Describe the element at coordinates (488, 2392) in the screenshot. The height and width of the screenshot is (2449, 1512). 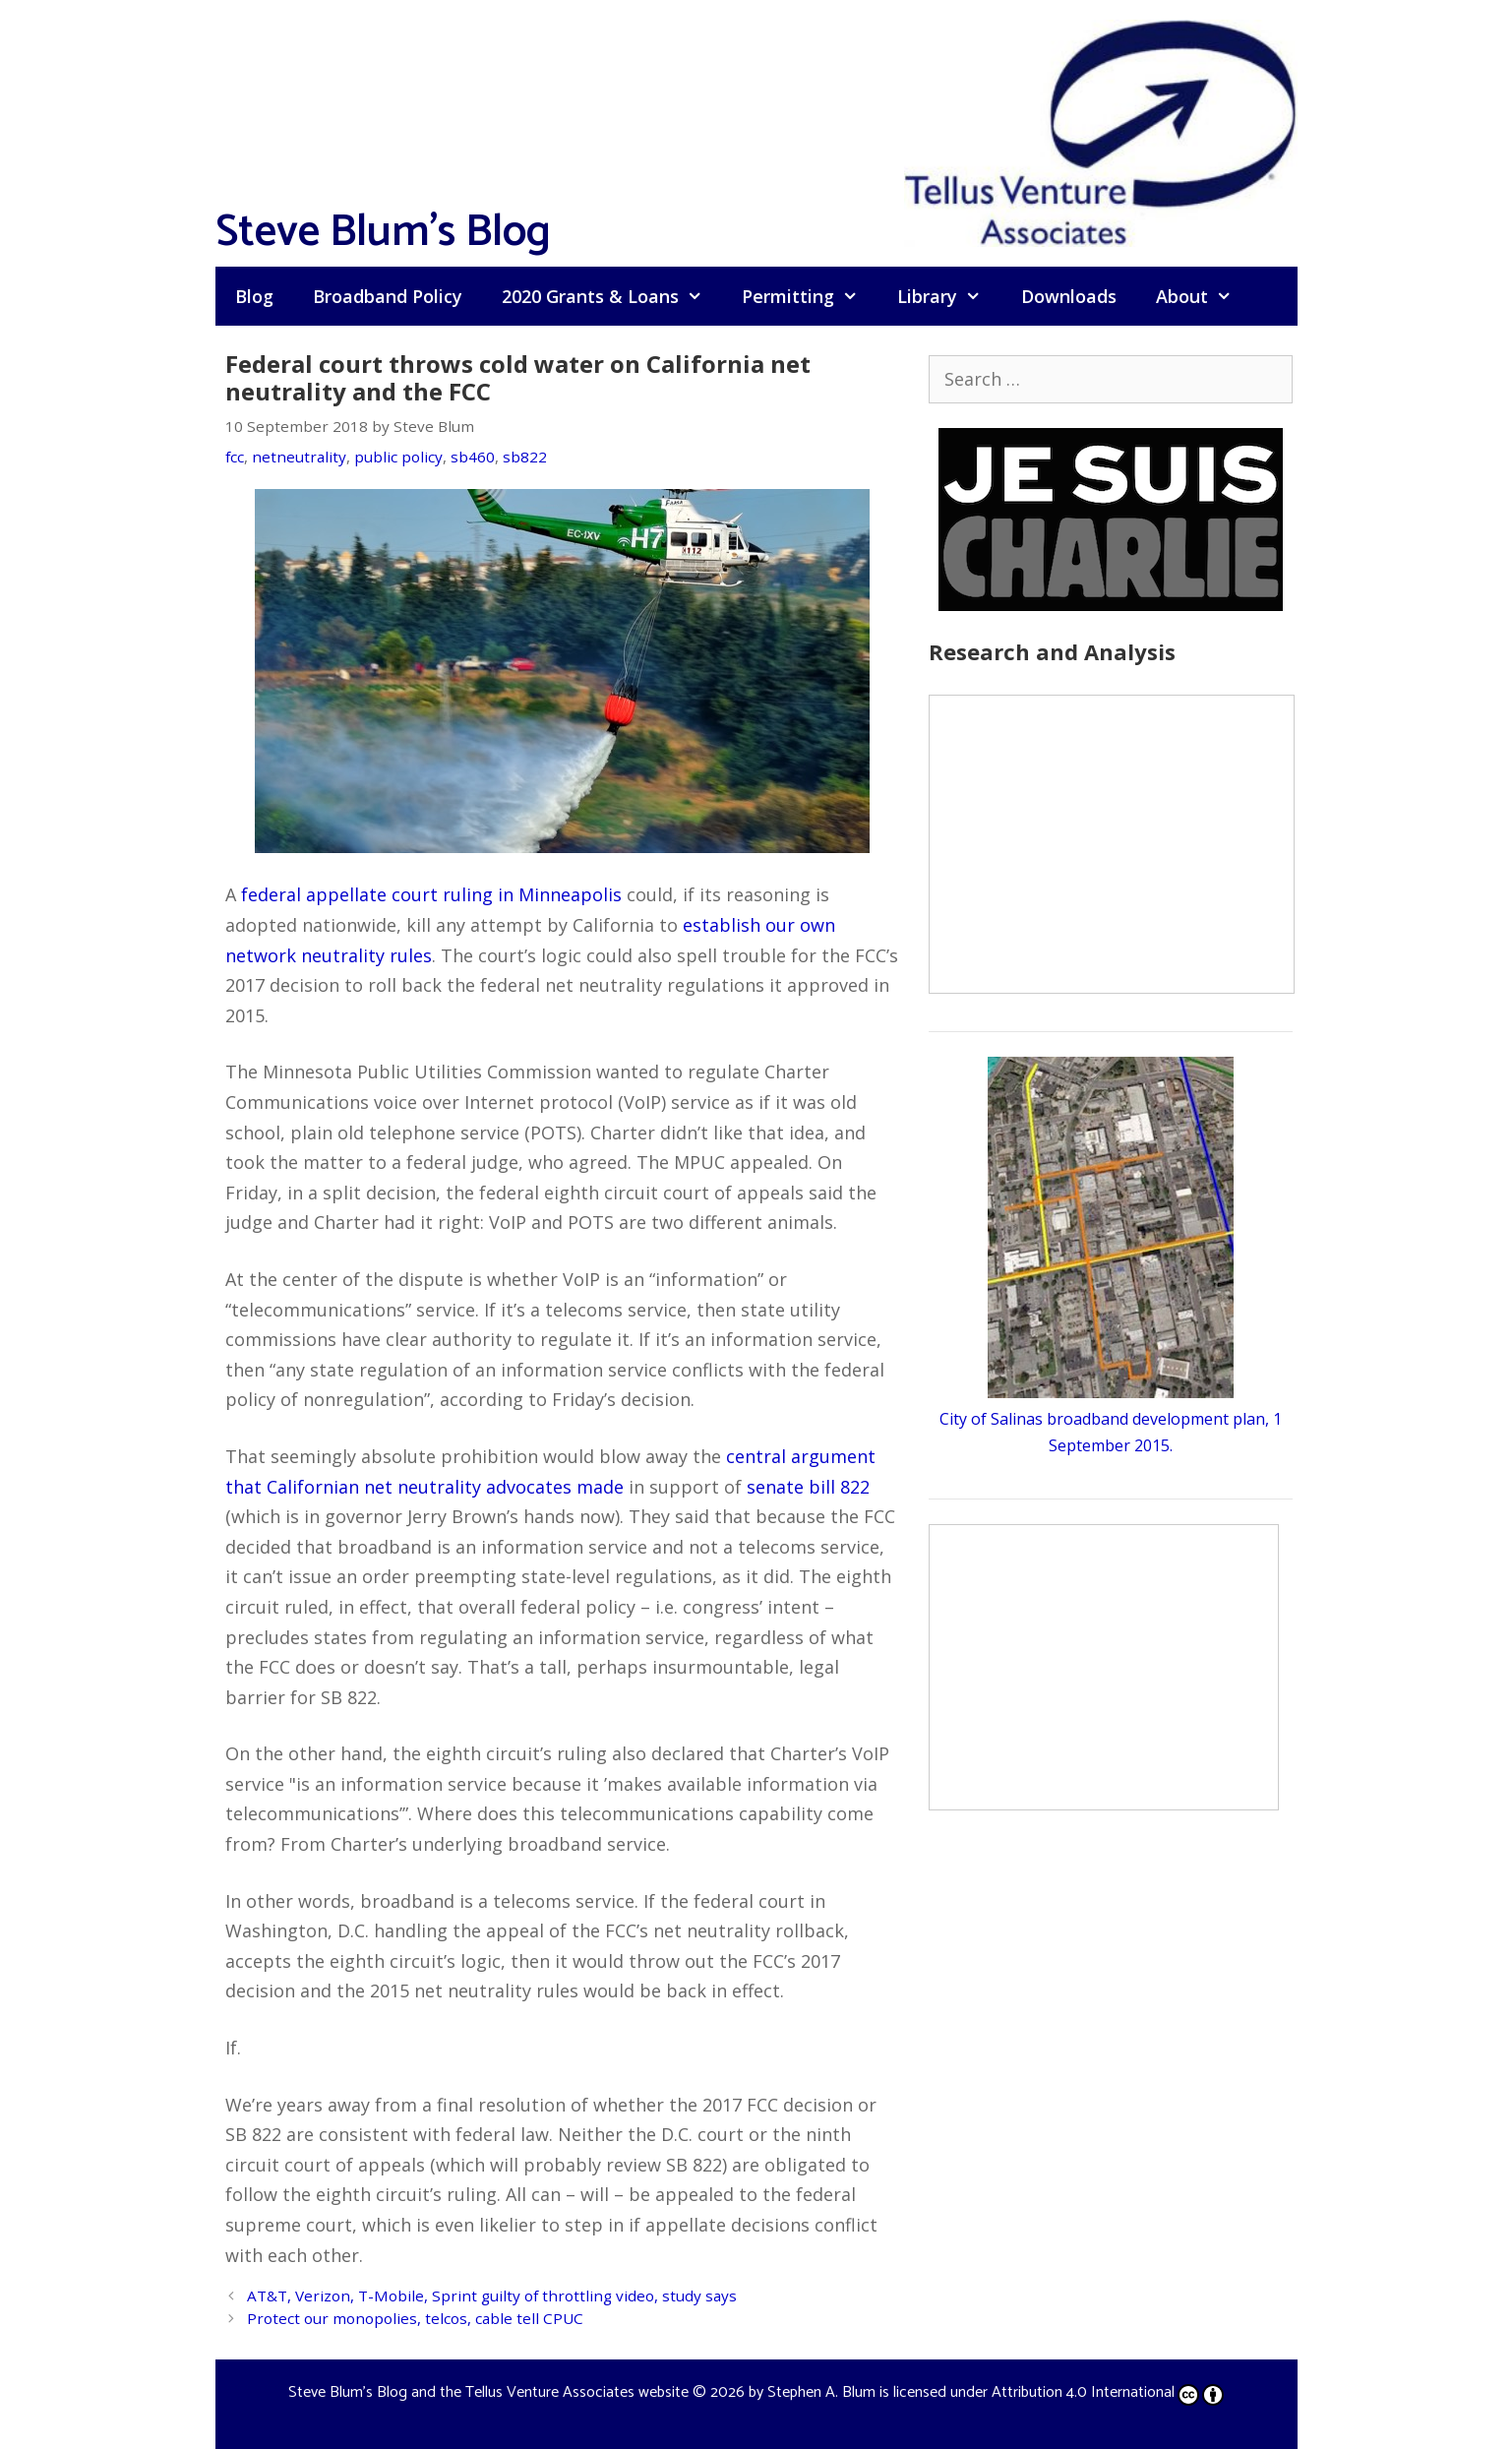
I see `Steve Blum's Blog and the Tellus Venture Associates website` at that location.